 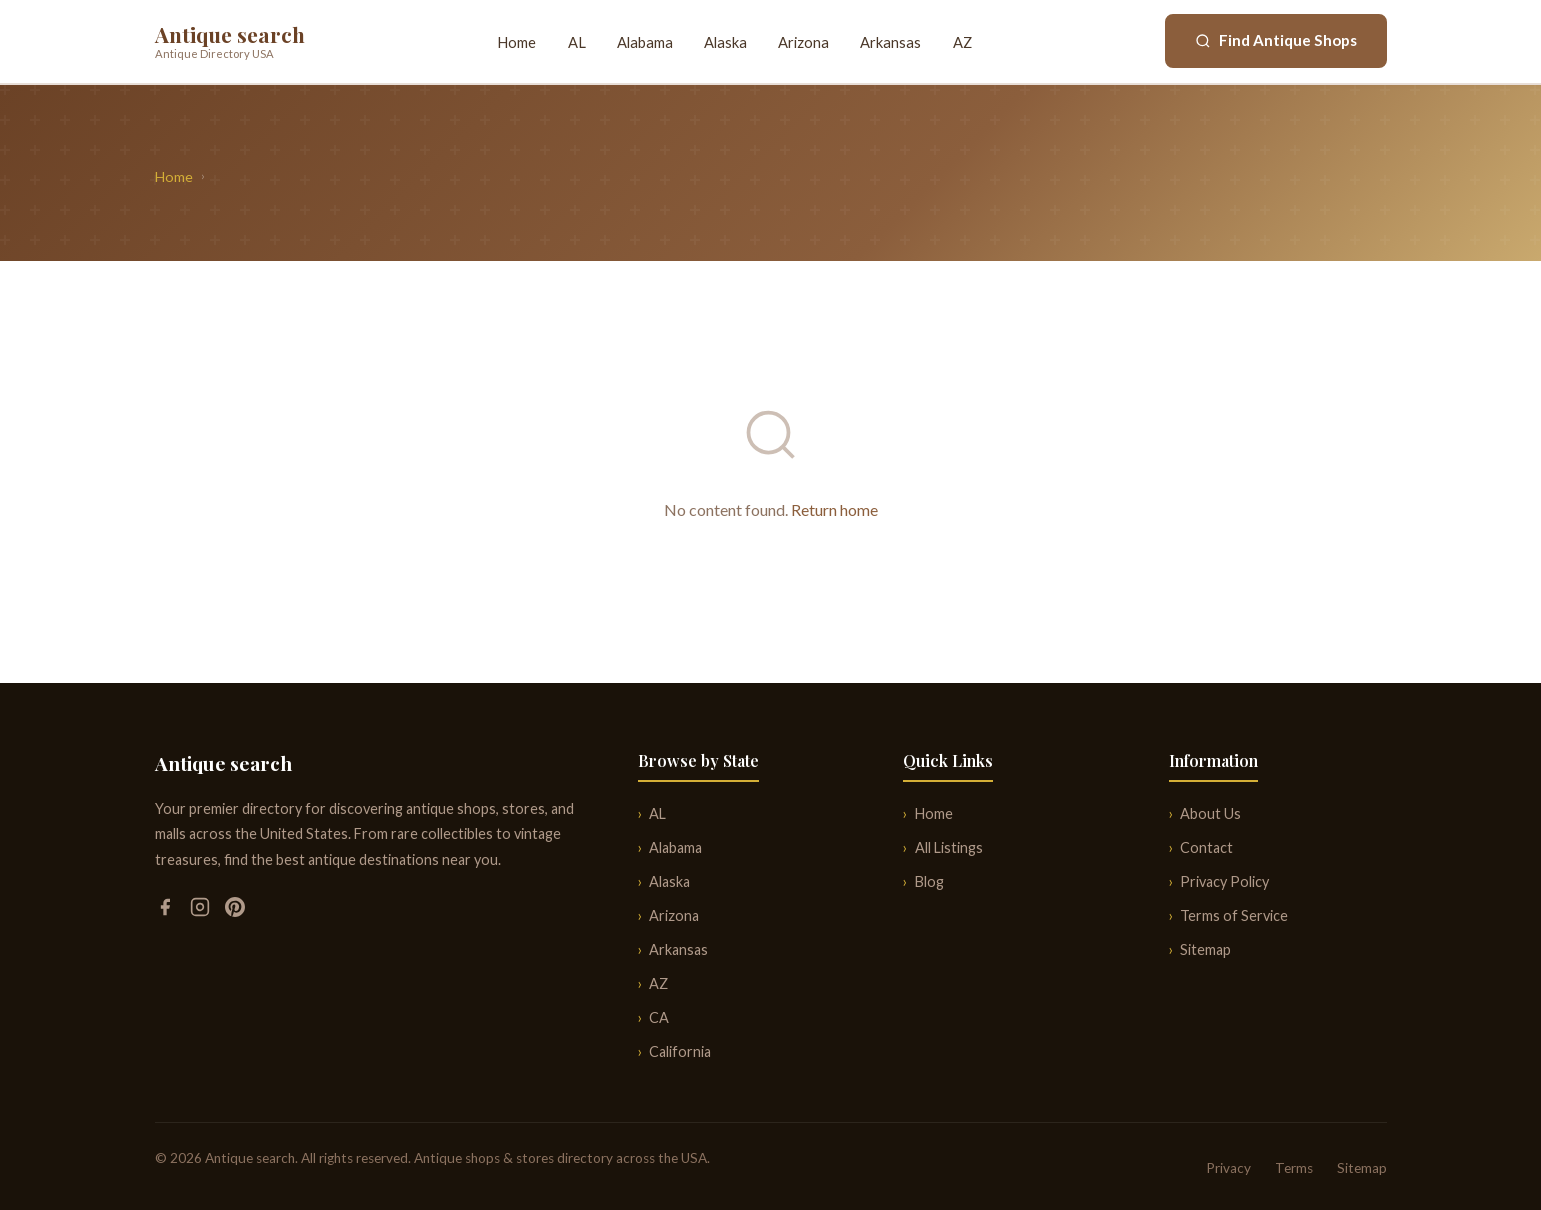 I want to click on Arkansas, so click(x=890, y=42).